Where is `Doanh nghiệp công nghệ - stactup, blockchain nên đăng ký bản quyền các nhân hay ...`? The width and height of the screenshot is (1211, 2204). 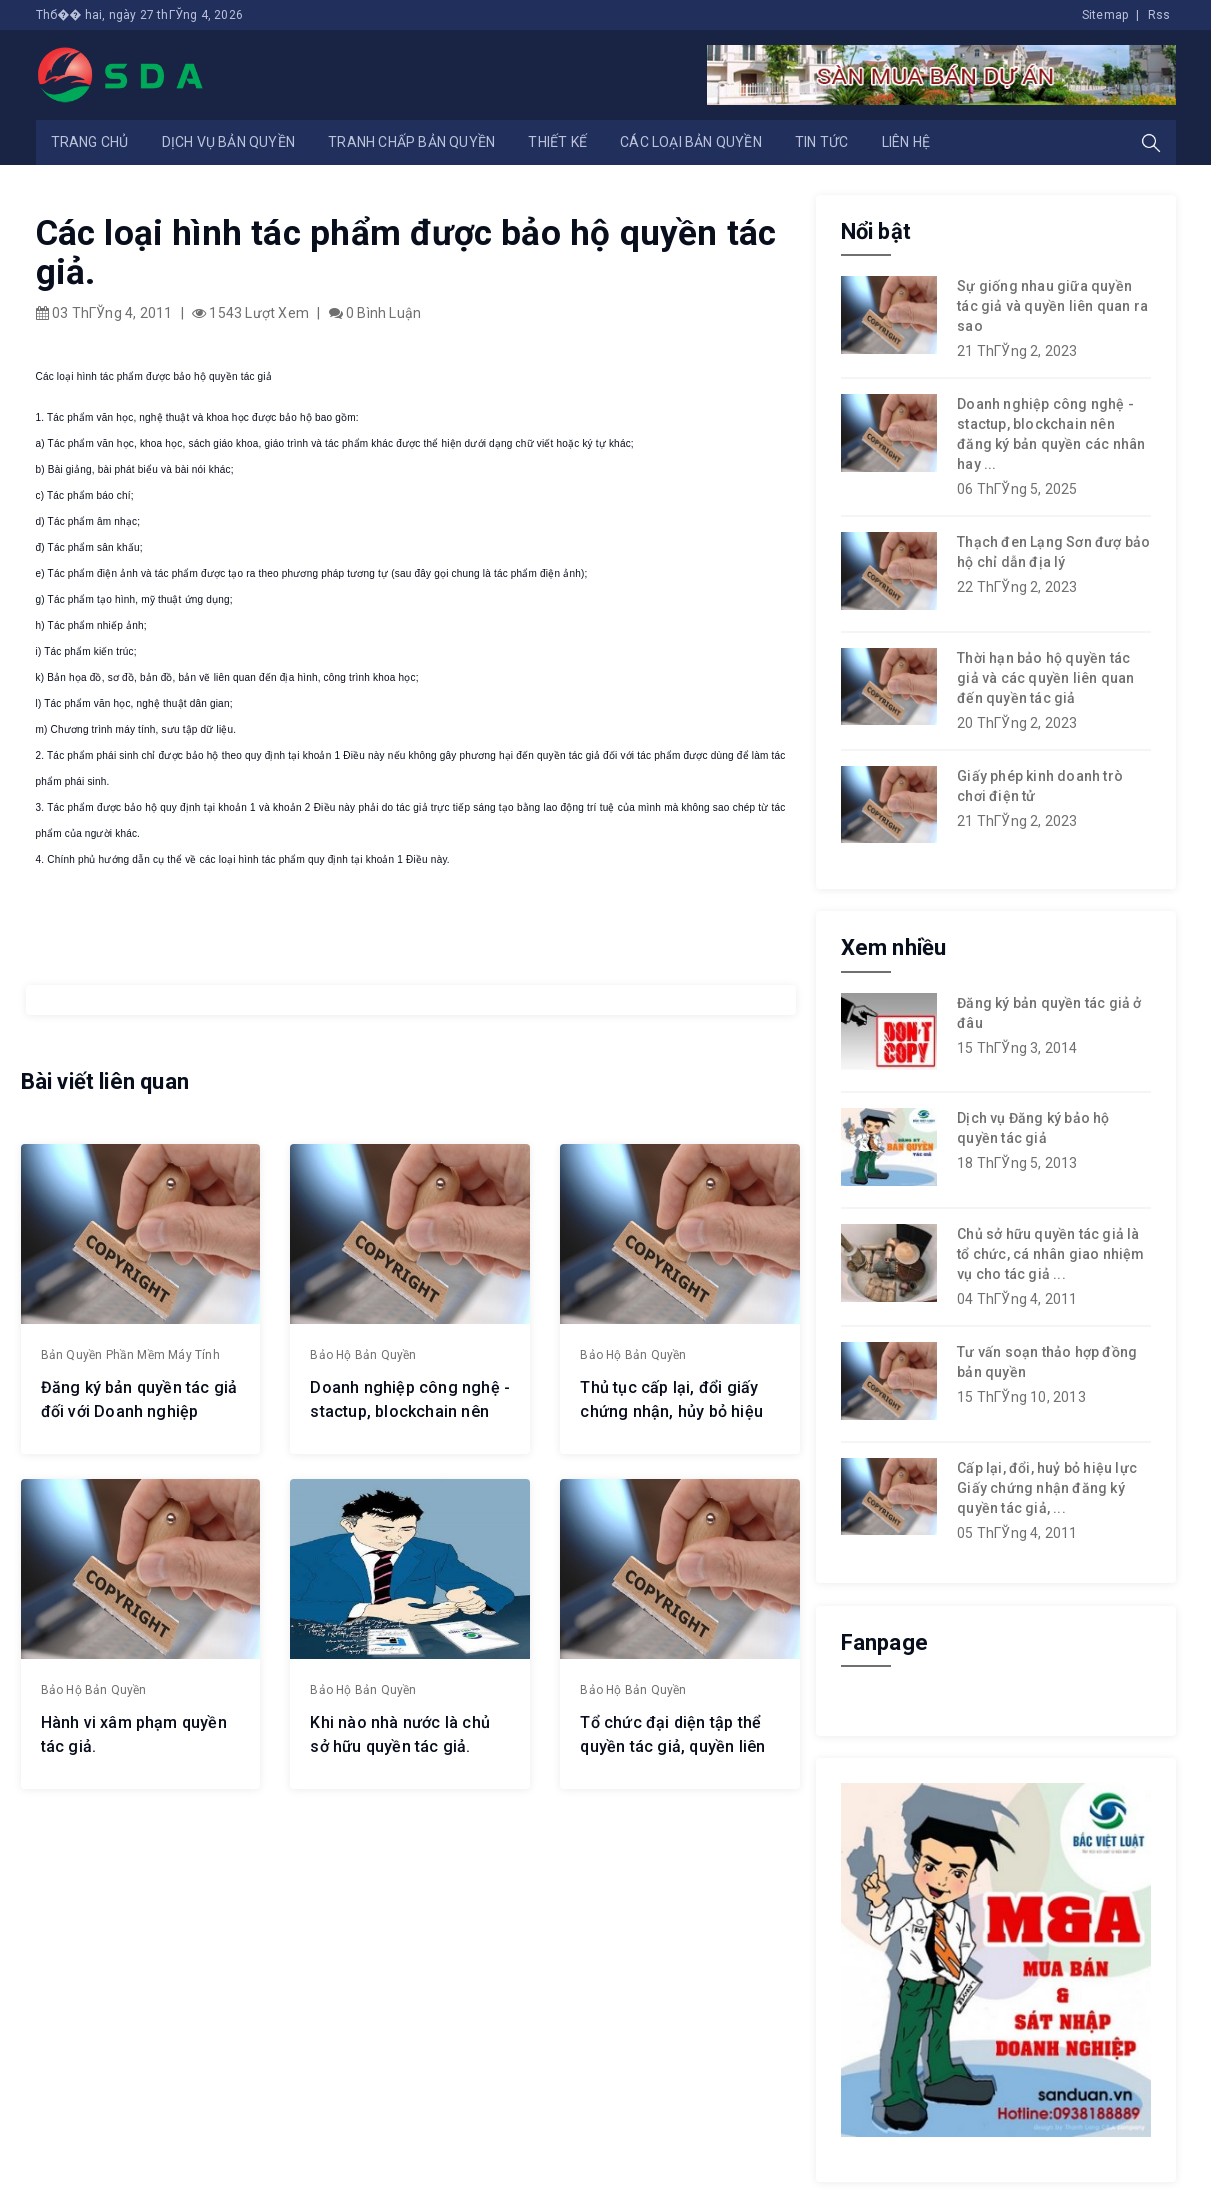 Doanh nghiệp công nghệ - stactup, blockchain nên đăng ký bản quyền các nhân hay ... is located at coordinates (1051, 434).